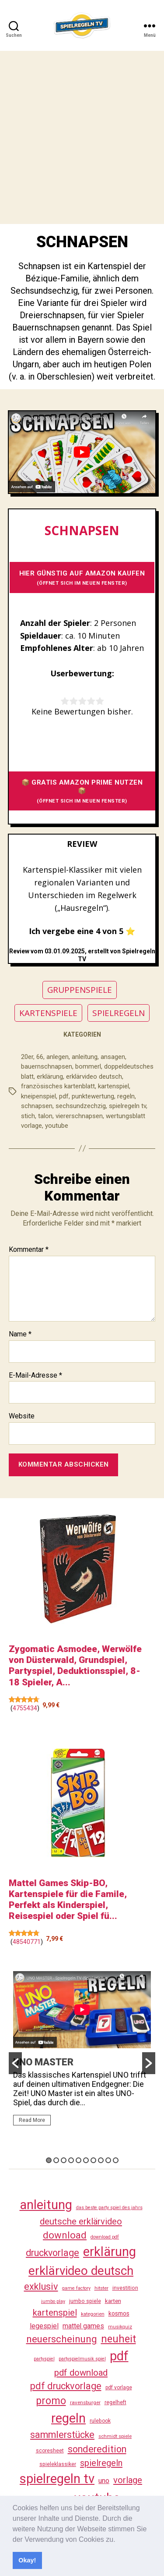 The image size is (164, 2576). What do you see at coordinates (79, 1116) in the screenshot?
I see `viererschnapsen` at bounding box center [79, 1116].